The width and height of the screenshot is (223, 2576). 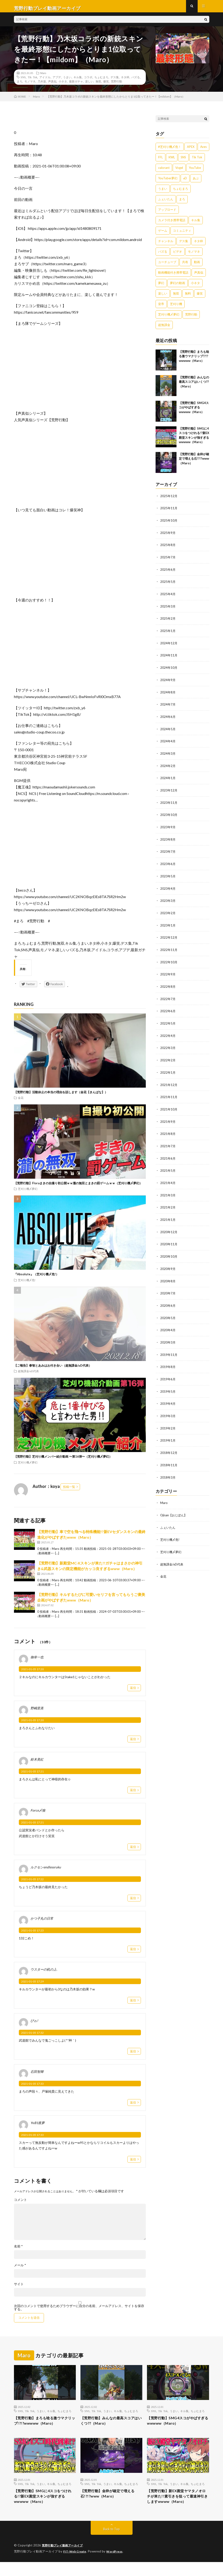 I want to click on 2025年9月, so click(x=168, y=536).